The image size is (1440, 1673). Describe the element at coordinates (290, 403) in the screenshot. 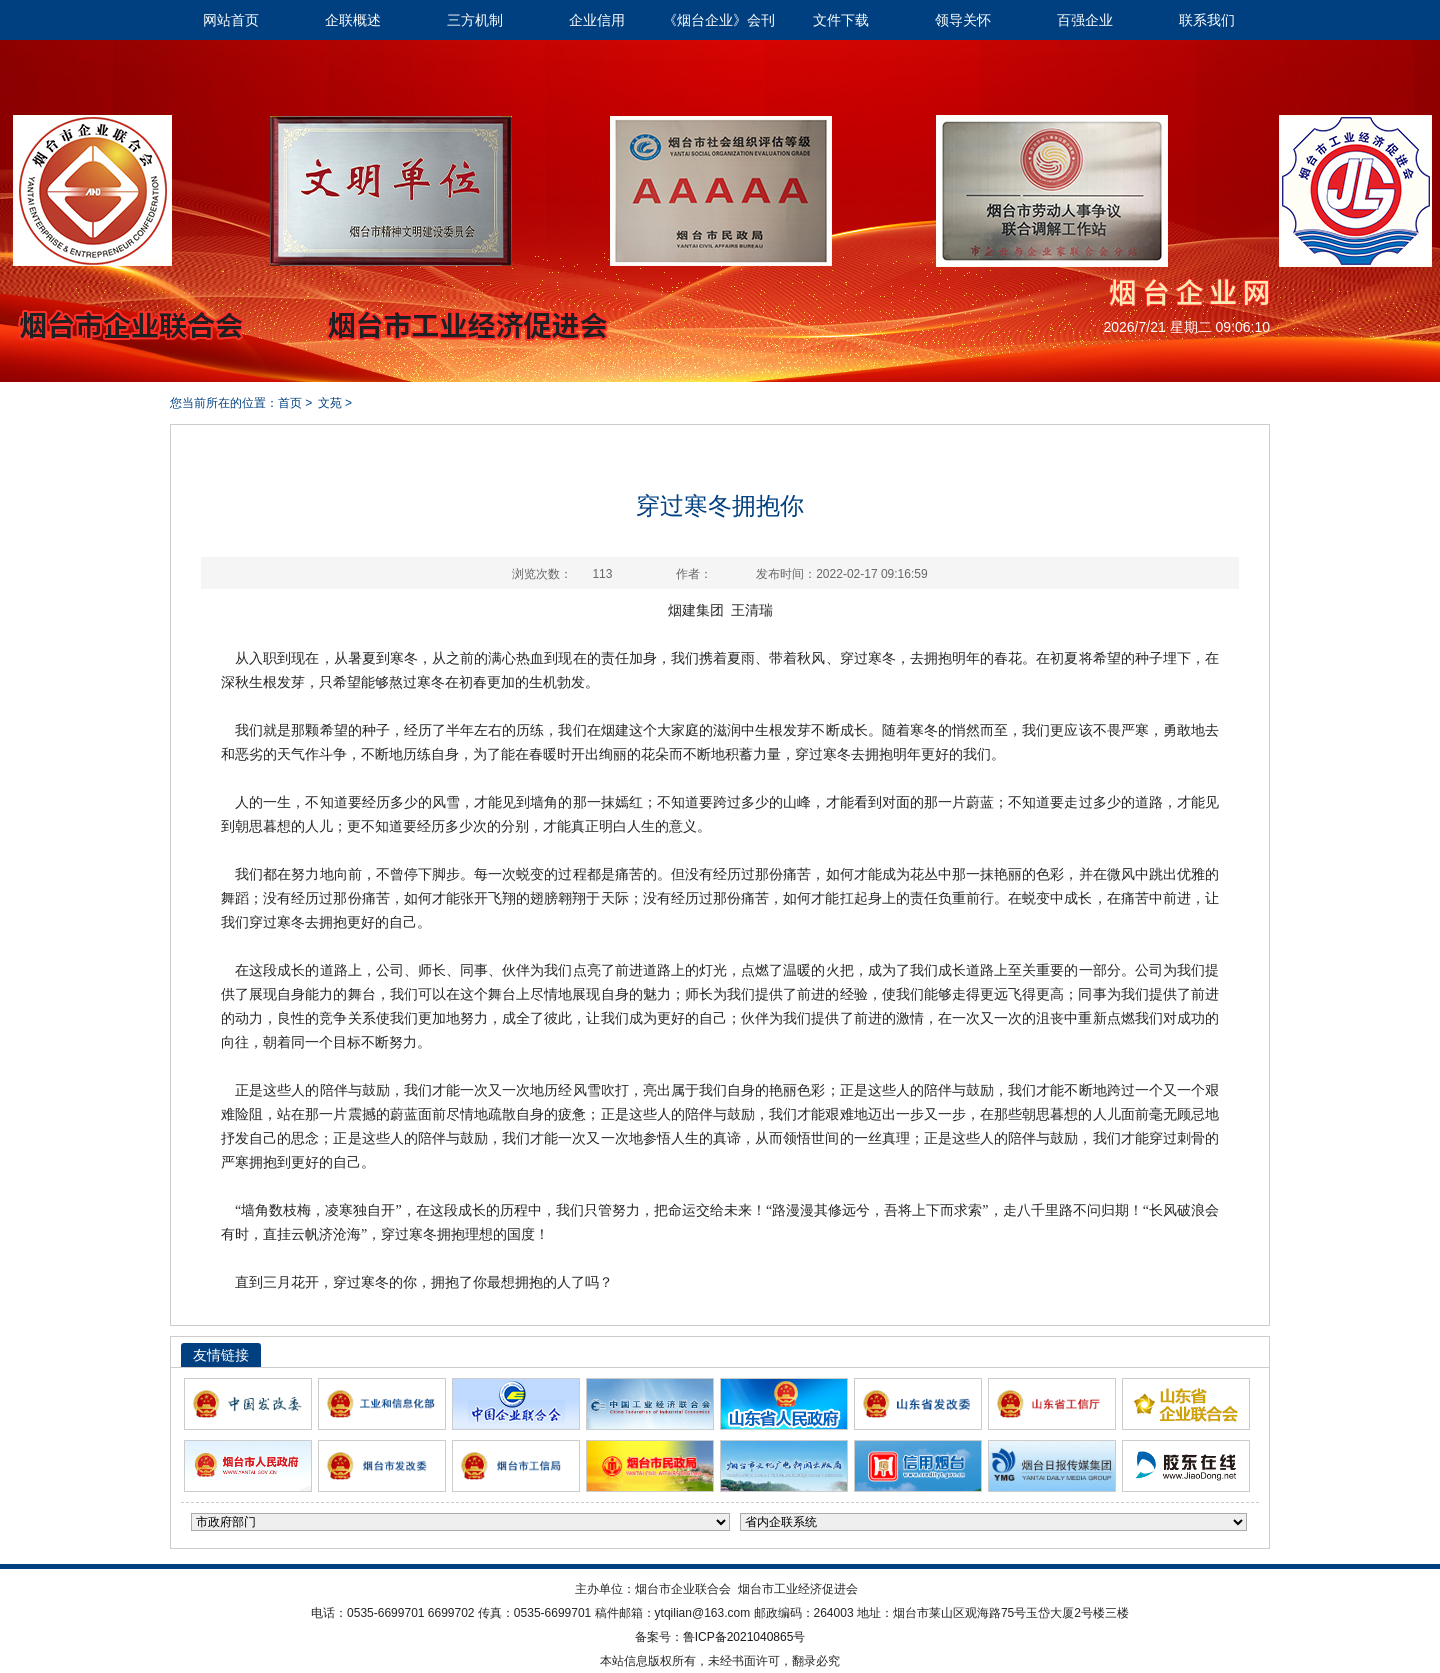

I see `首页` at that location.